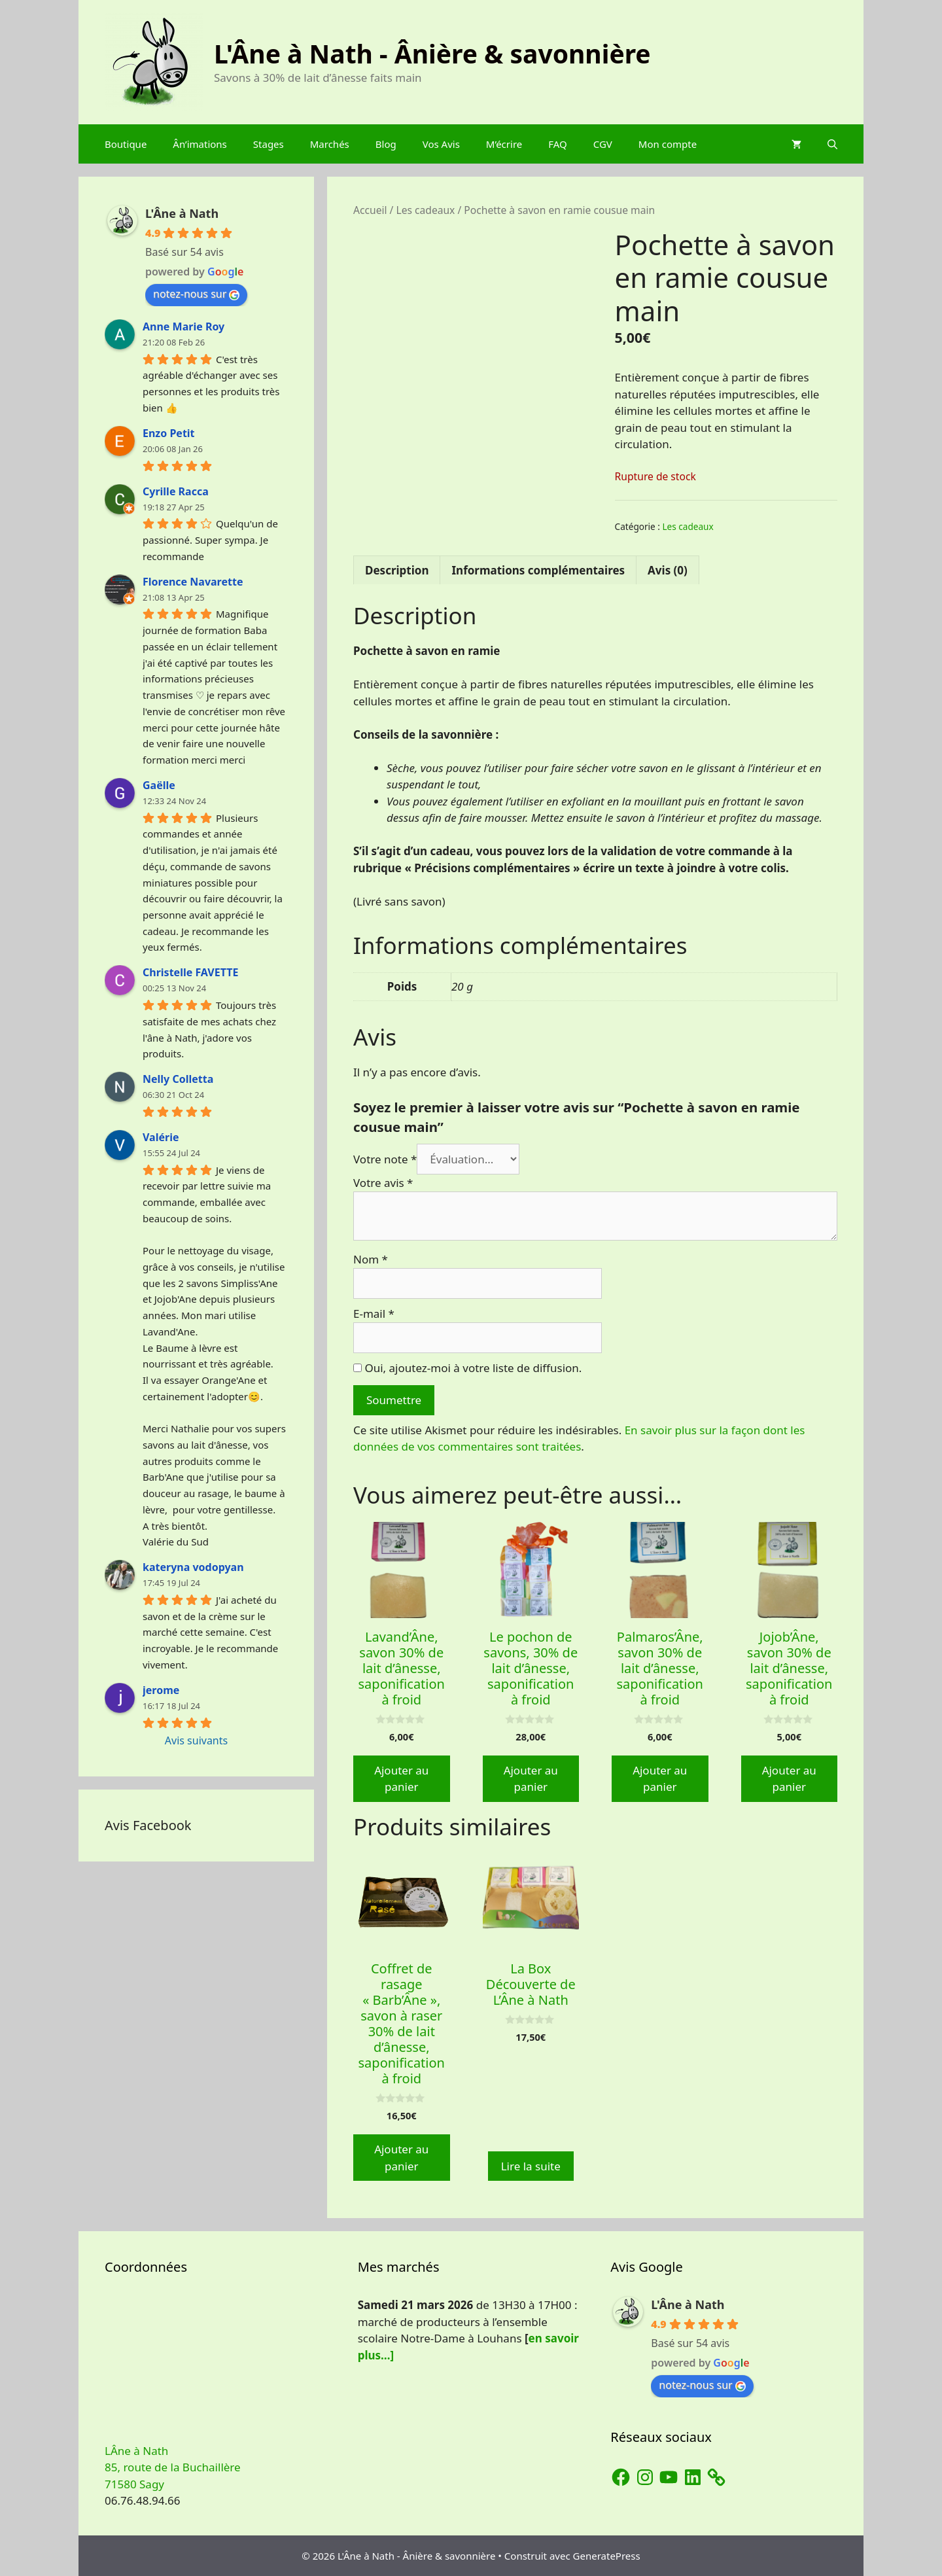 This screenshot has height=2576, width=942. I want to click on Votre note, so click(385, 1159).